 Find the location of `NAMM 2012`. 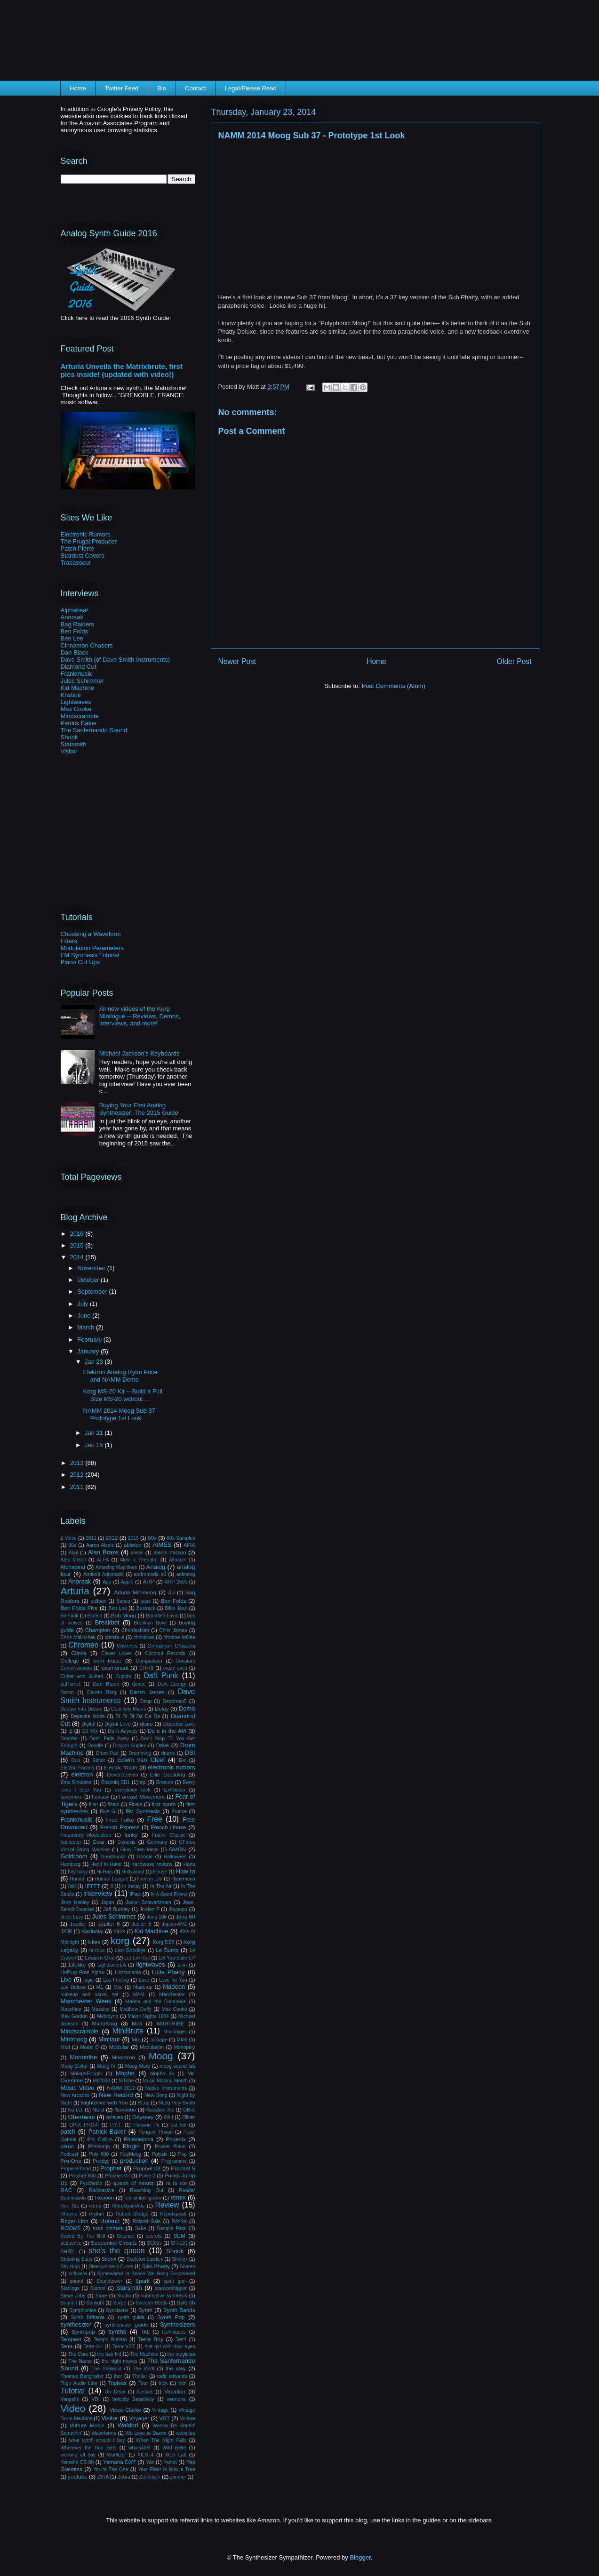

NAMM 2012 is located at coordinates (121, 2088).